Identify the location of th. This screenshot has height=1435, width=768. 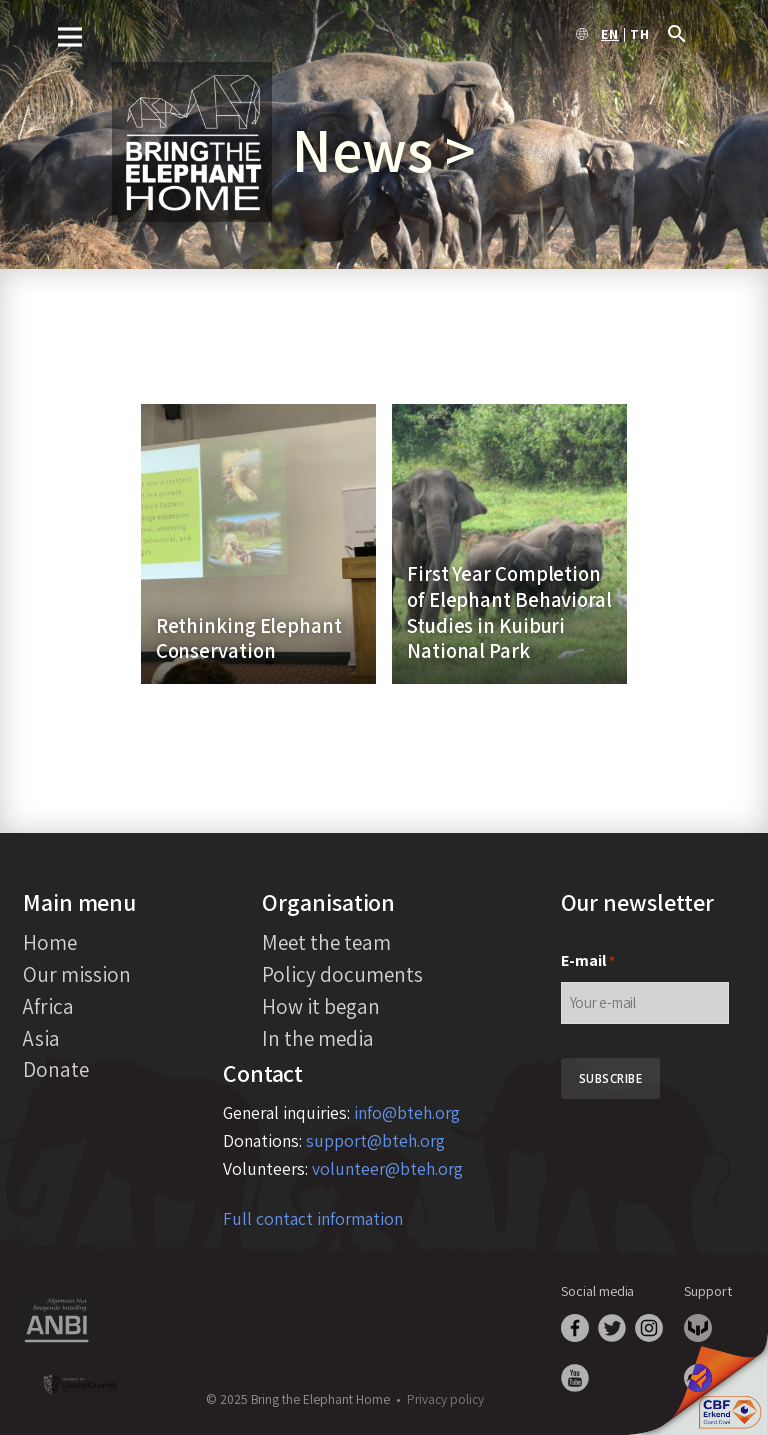
(640, 35).